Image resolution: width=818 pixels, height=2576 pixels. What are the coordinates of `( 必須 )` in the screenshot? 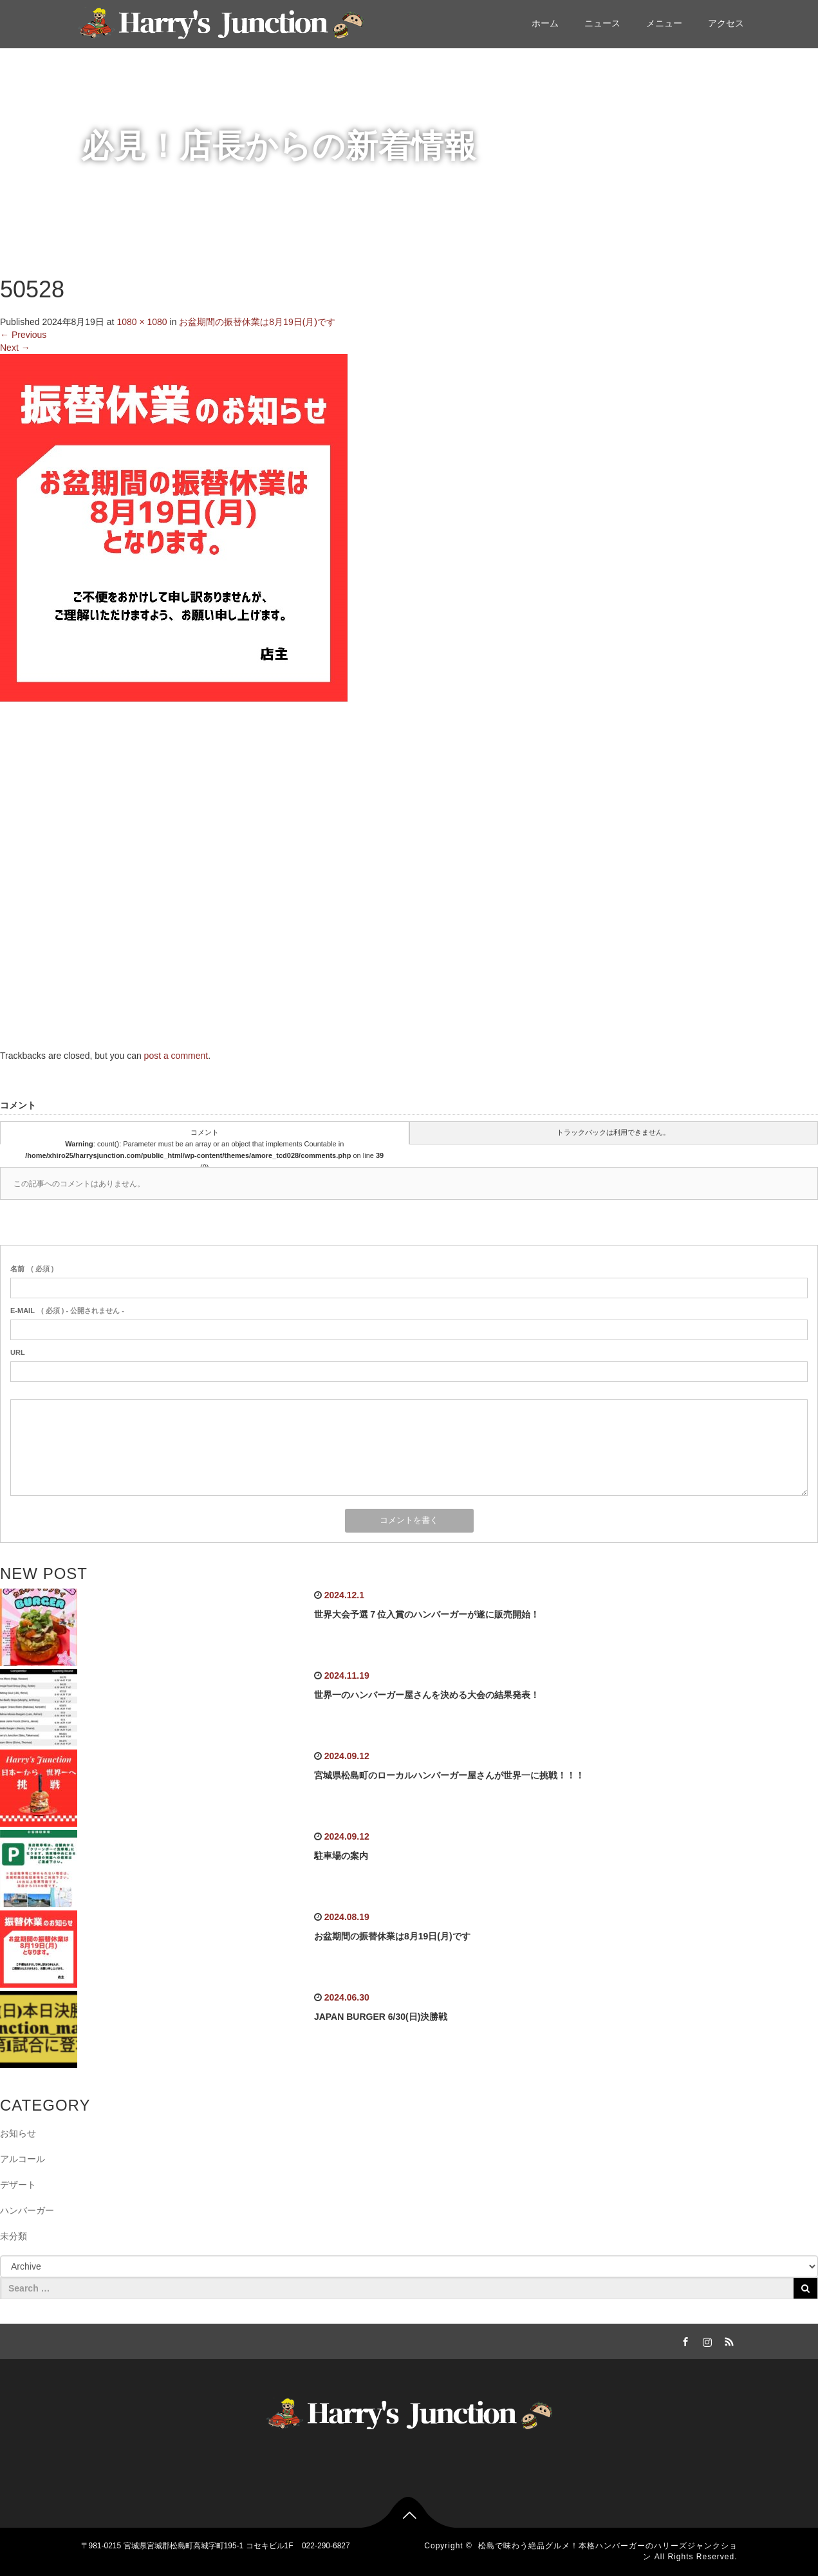 It's located at (31, 1269).